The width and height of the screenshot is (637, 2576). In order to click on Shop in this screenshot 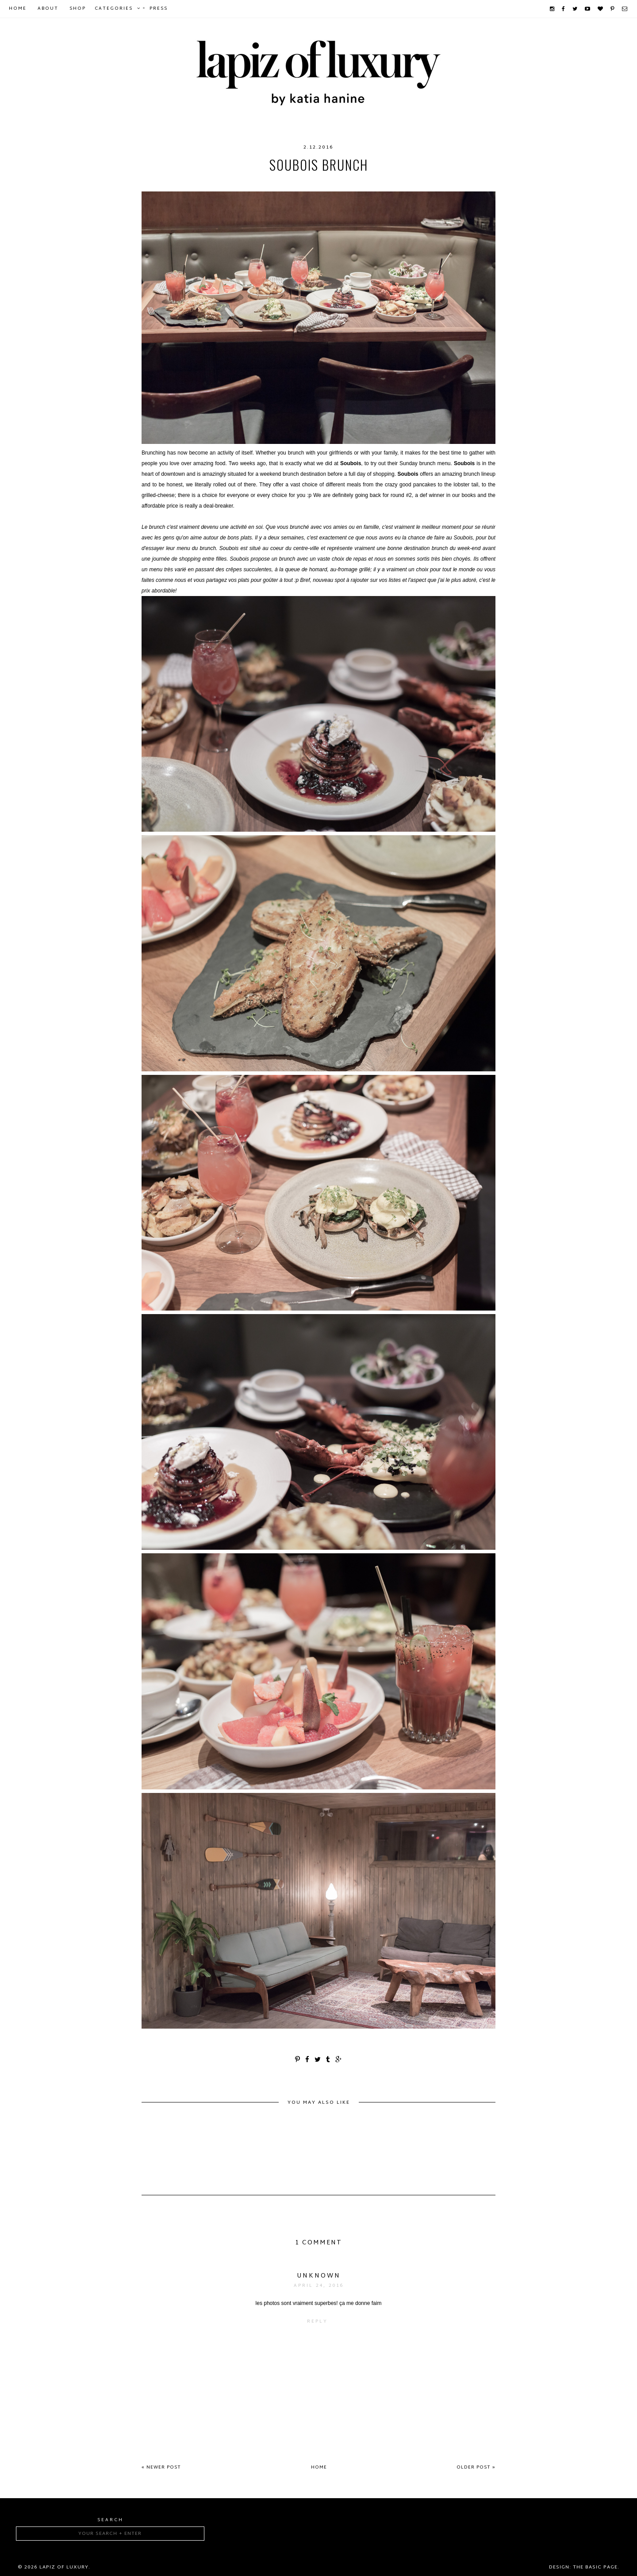, I will do `click(77, 8)`.